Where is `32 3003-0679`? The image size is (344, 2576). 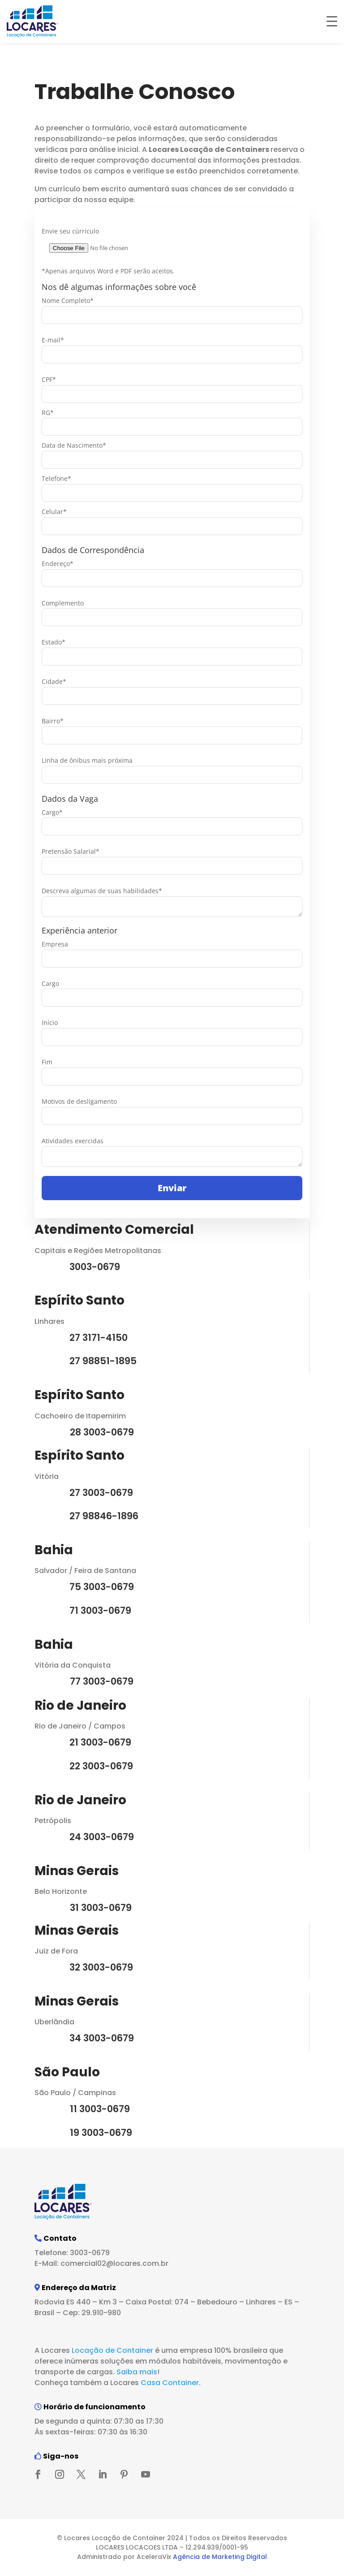 32 3003-0679 is located at coordinates (101, 1967).